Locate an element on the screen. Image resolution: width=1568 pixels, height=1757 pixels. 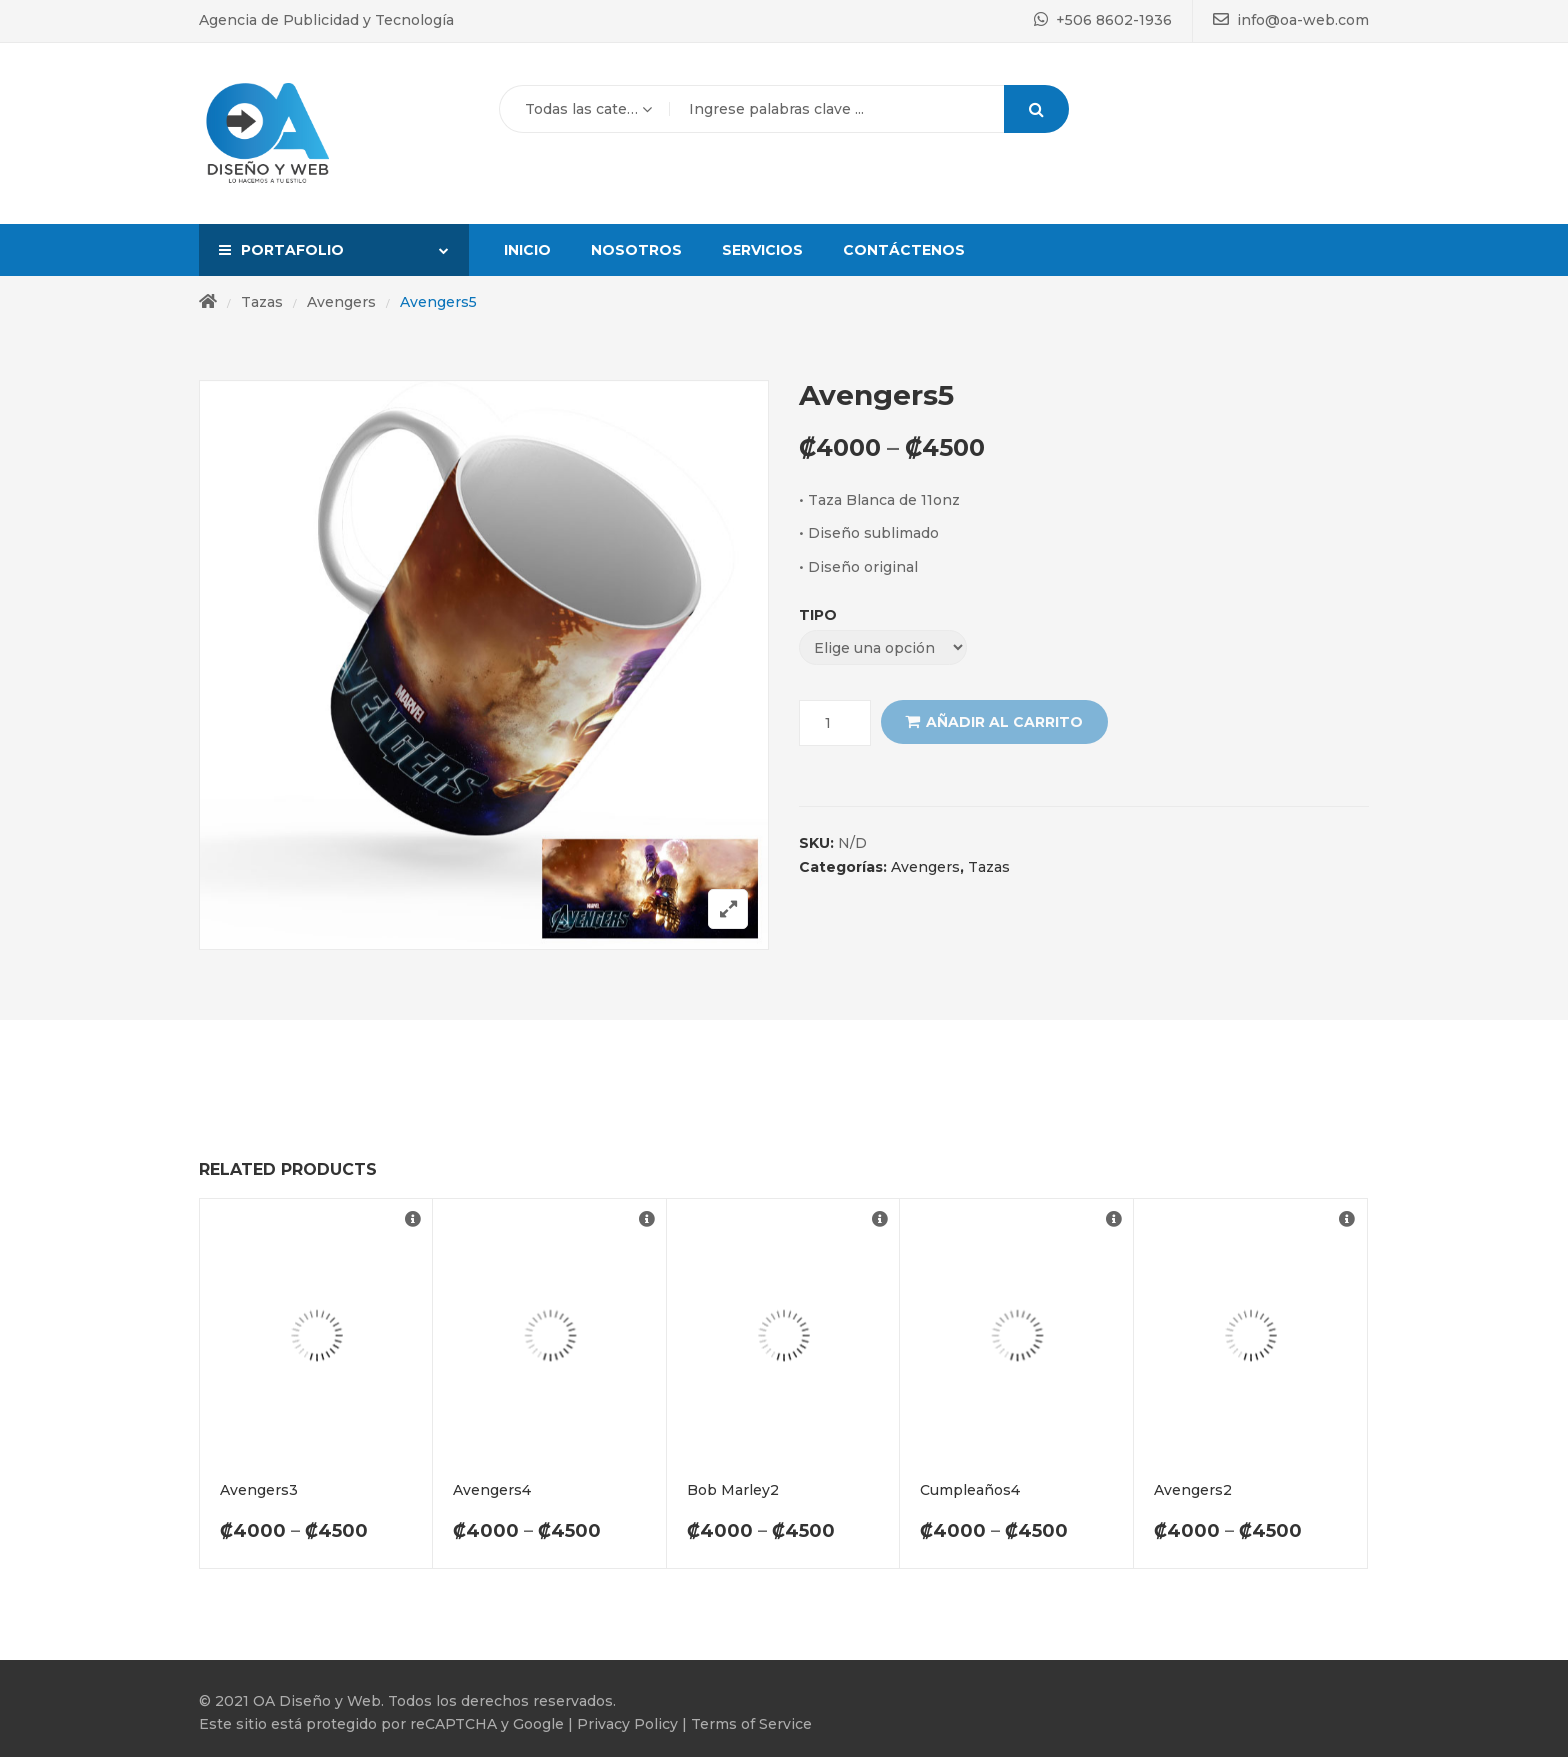
Tipo is located at coordinates (818, 615).